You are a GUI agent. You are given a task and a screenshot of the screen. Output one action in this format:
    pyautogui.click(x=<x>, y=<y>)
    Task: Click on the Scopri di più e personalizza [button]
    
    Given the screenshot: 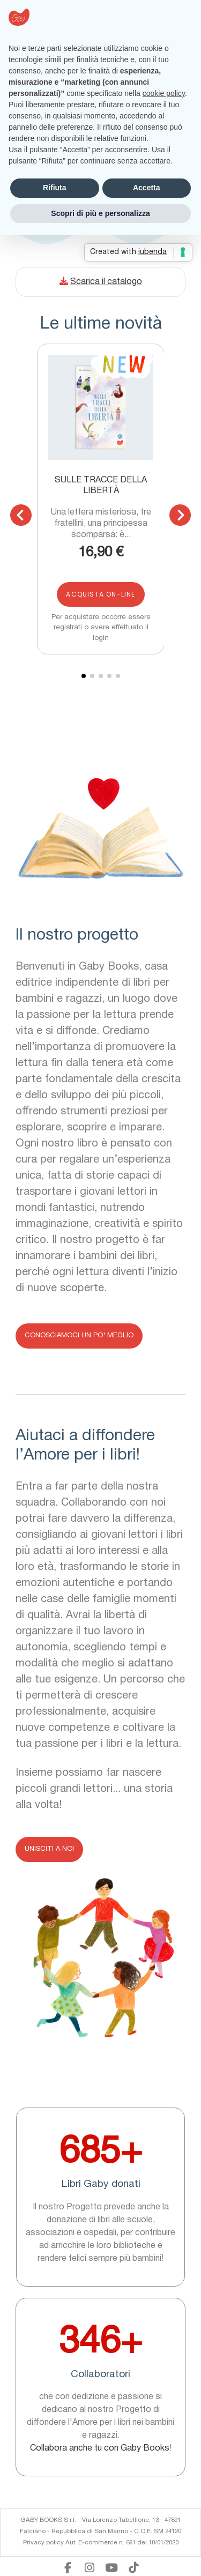 What is the action you would take?
    pyautogui.click(x=100, y=213)
    